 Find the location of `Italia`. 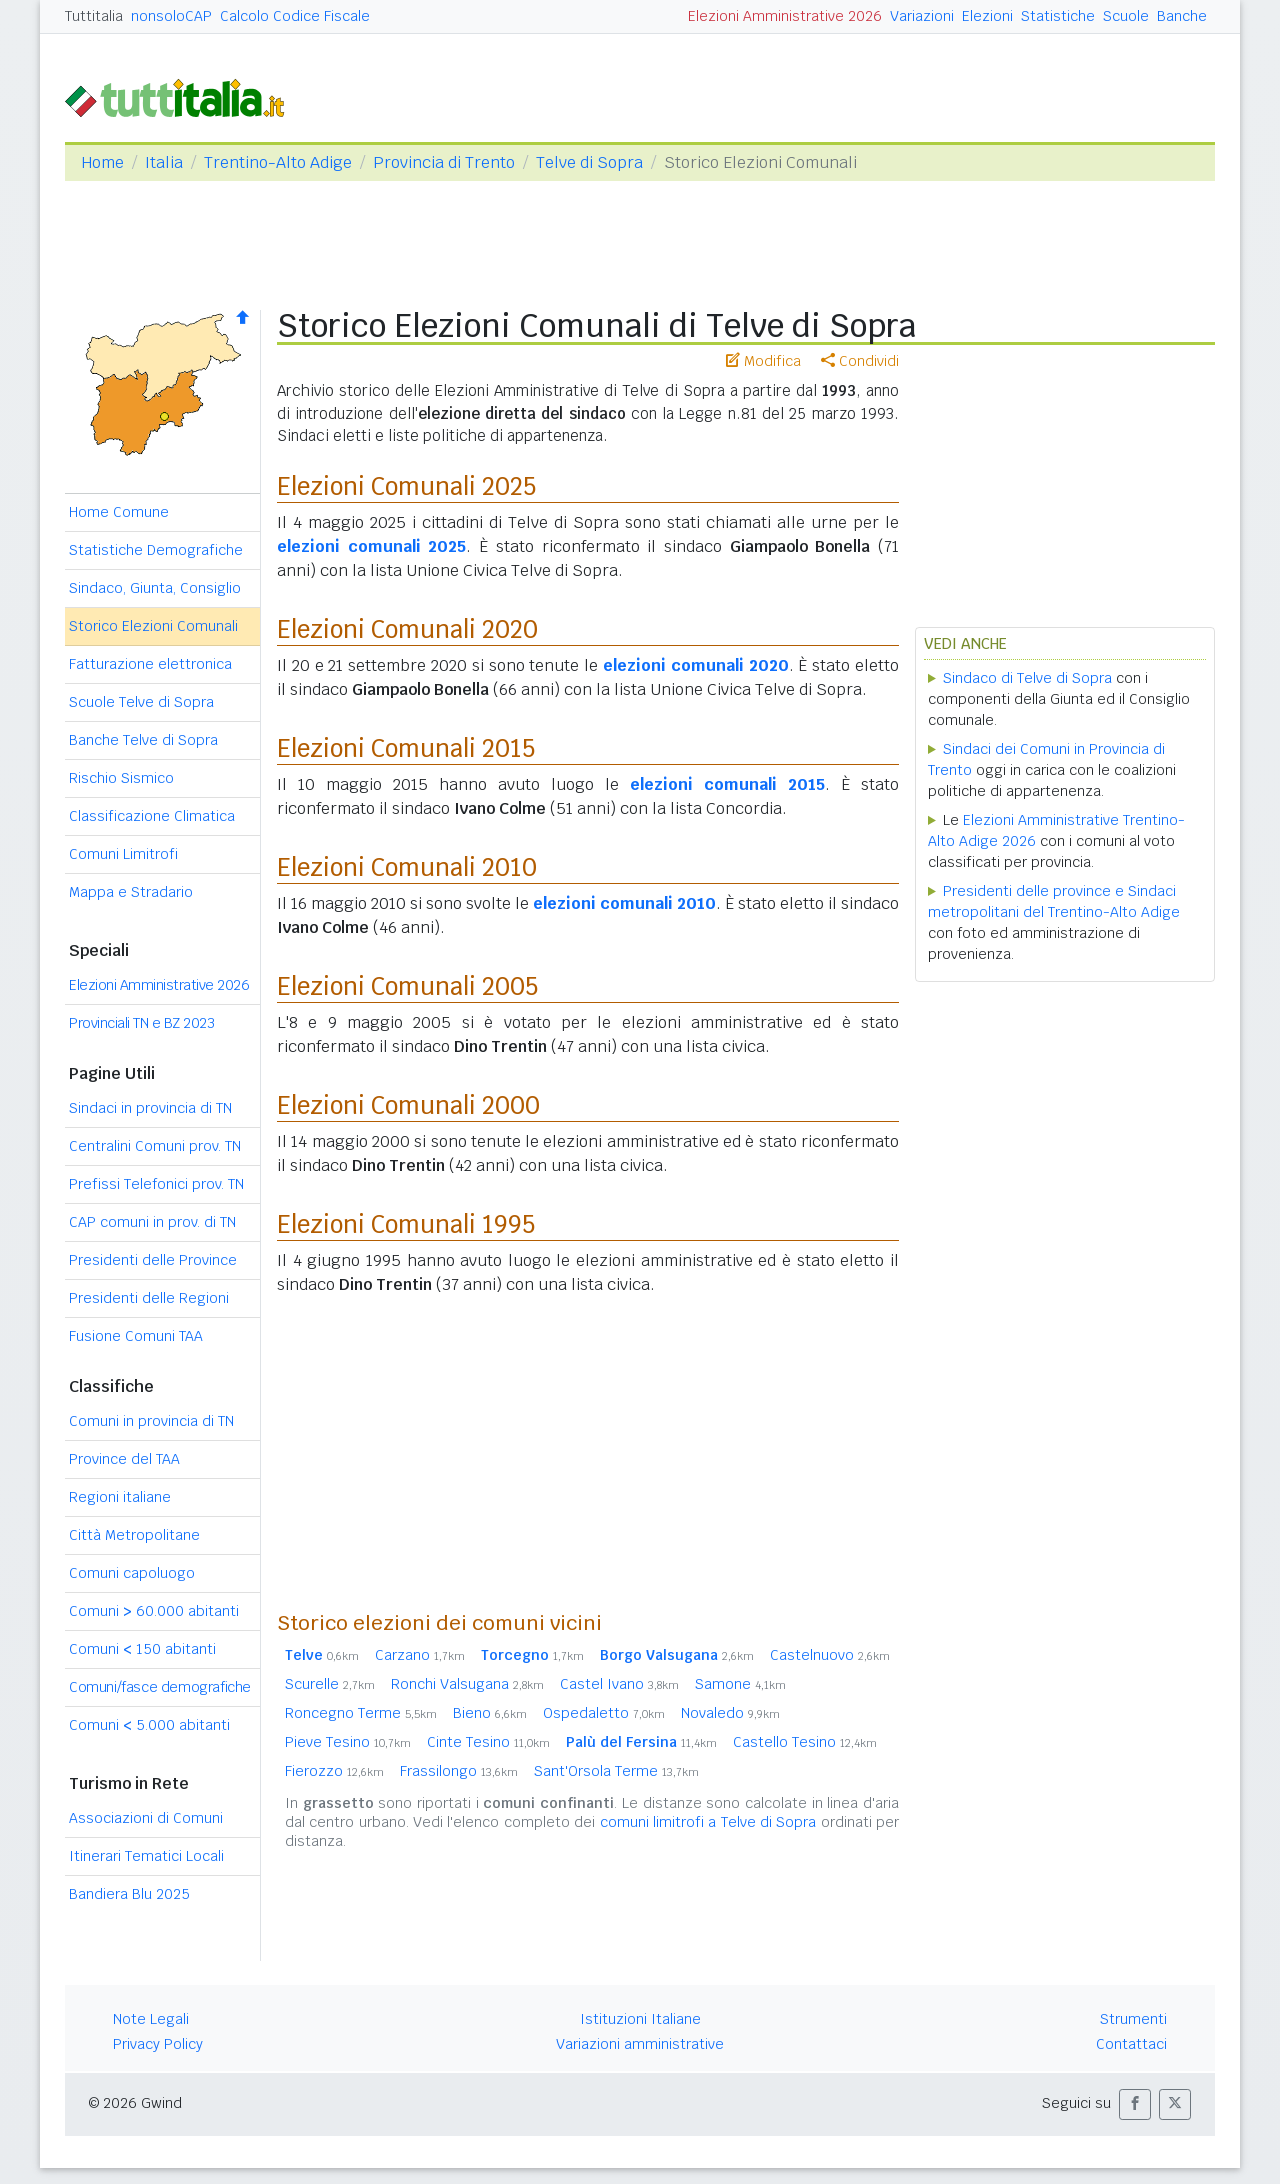

Italia is located at coordinates (164, 162).